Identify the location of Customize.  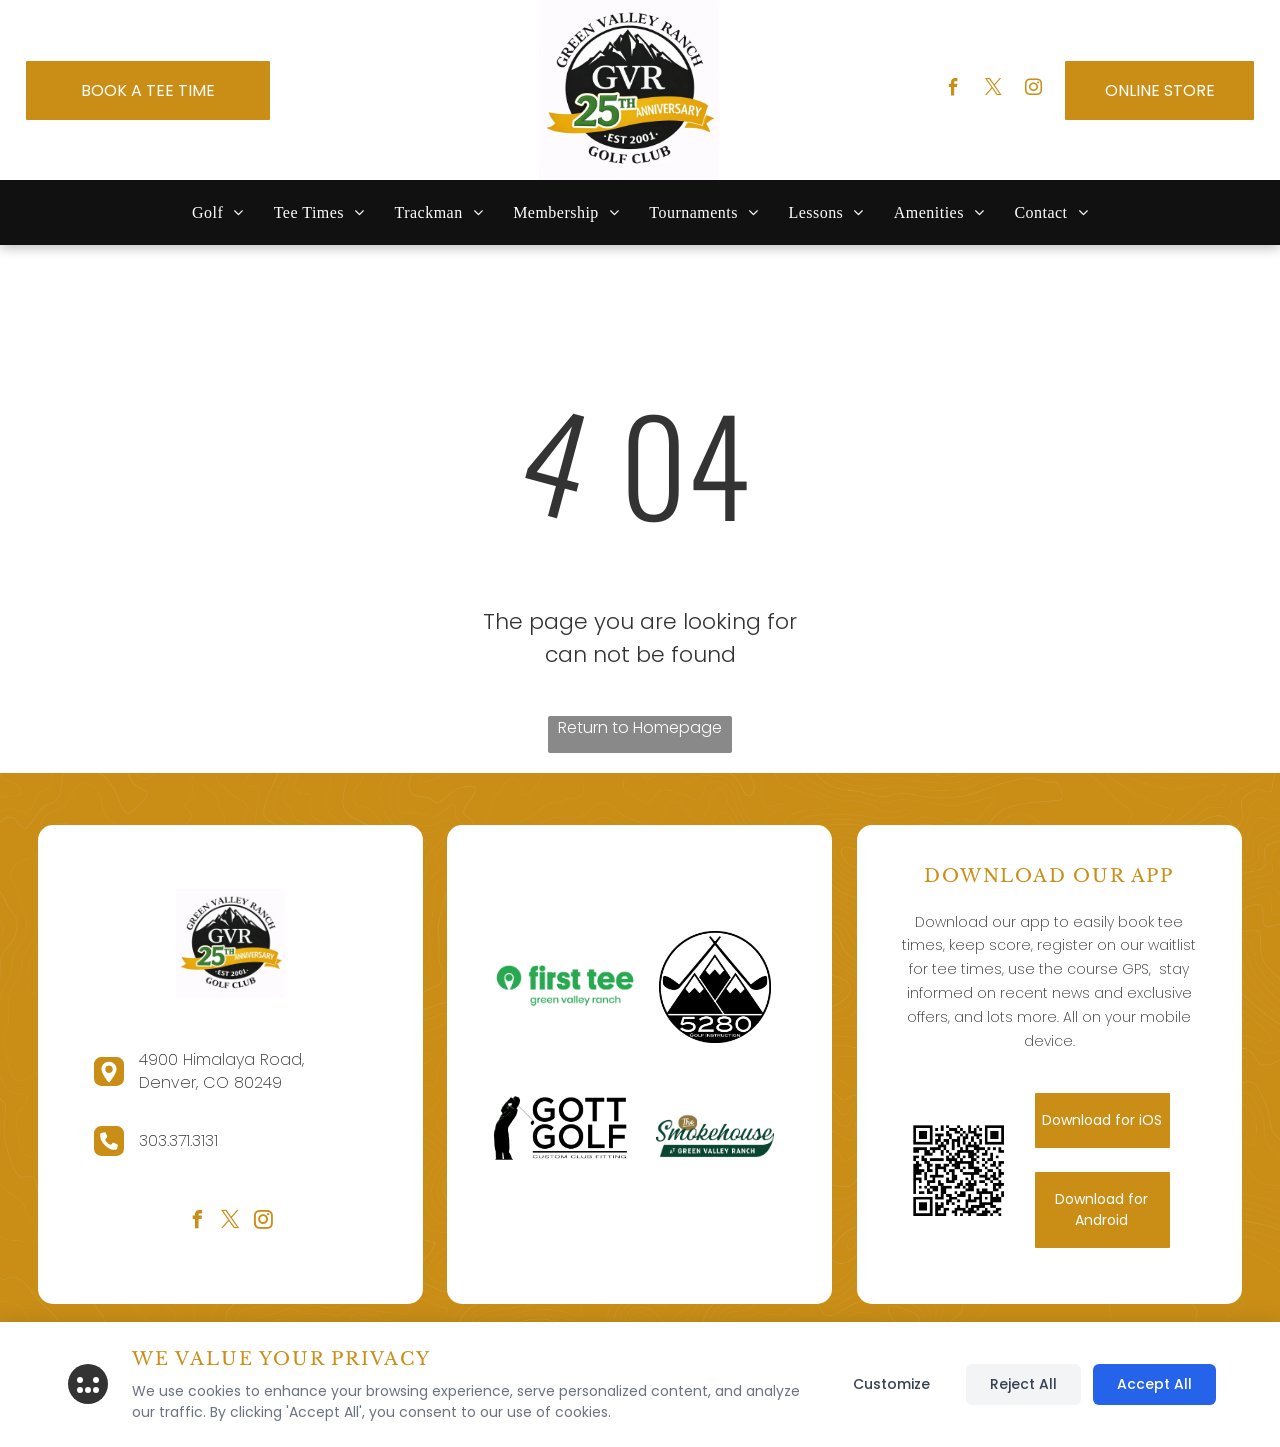
(891, 1384).